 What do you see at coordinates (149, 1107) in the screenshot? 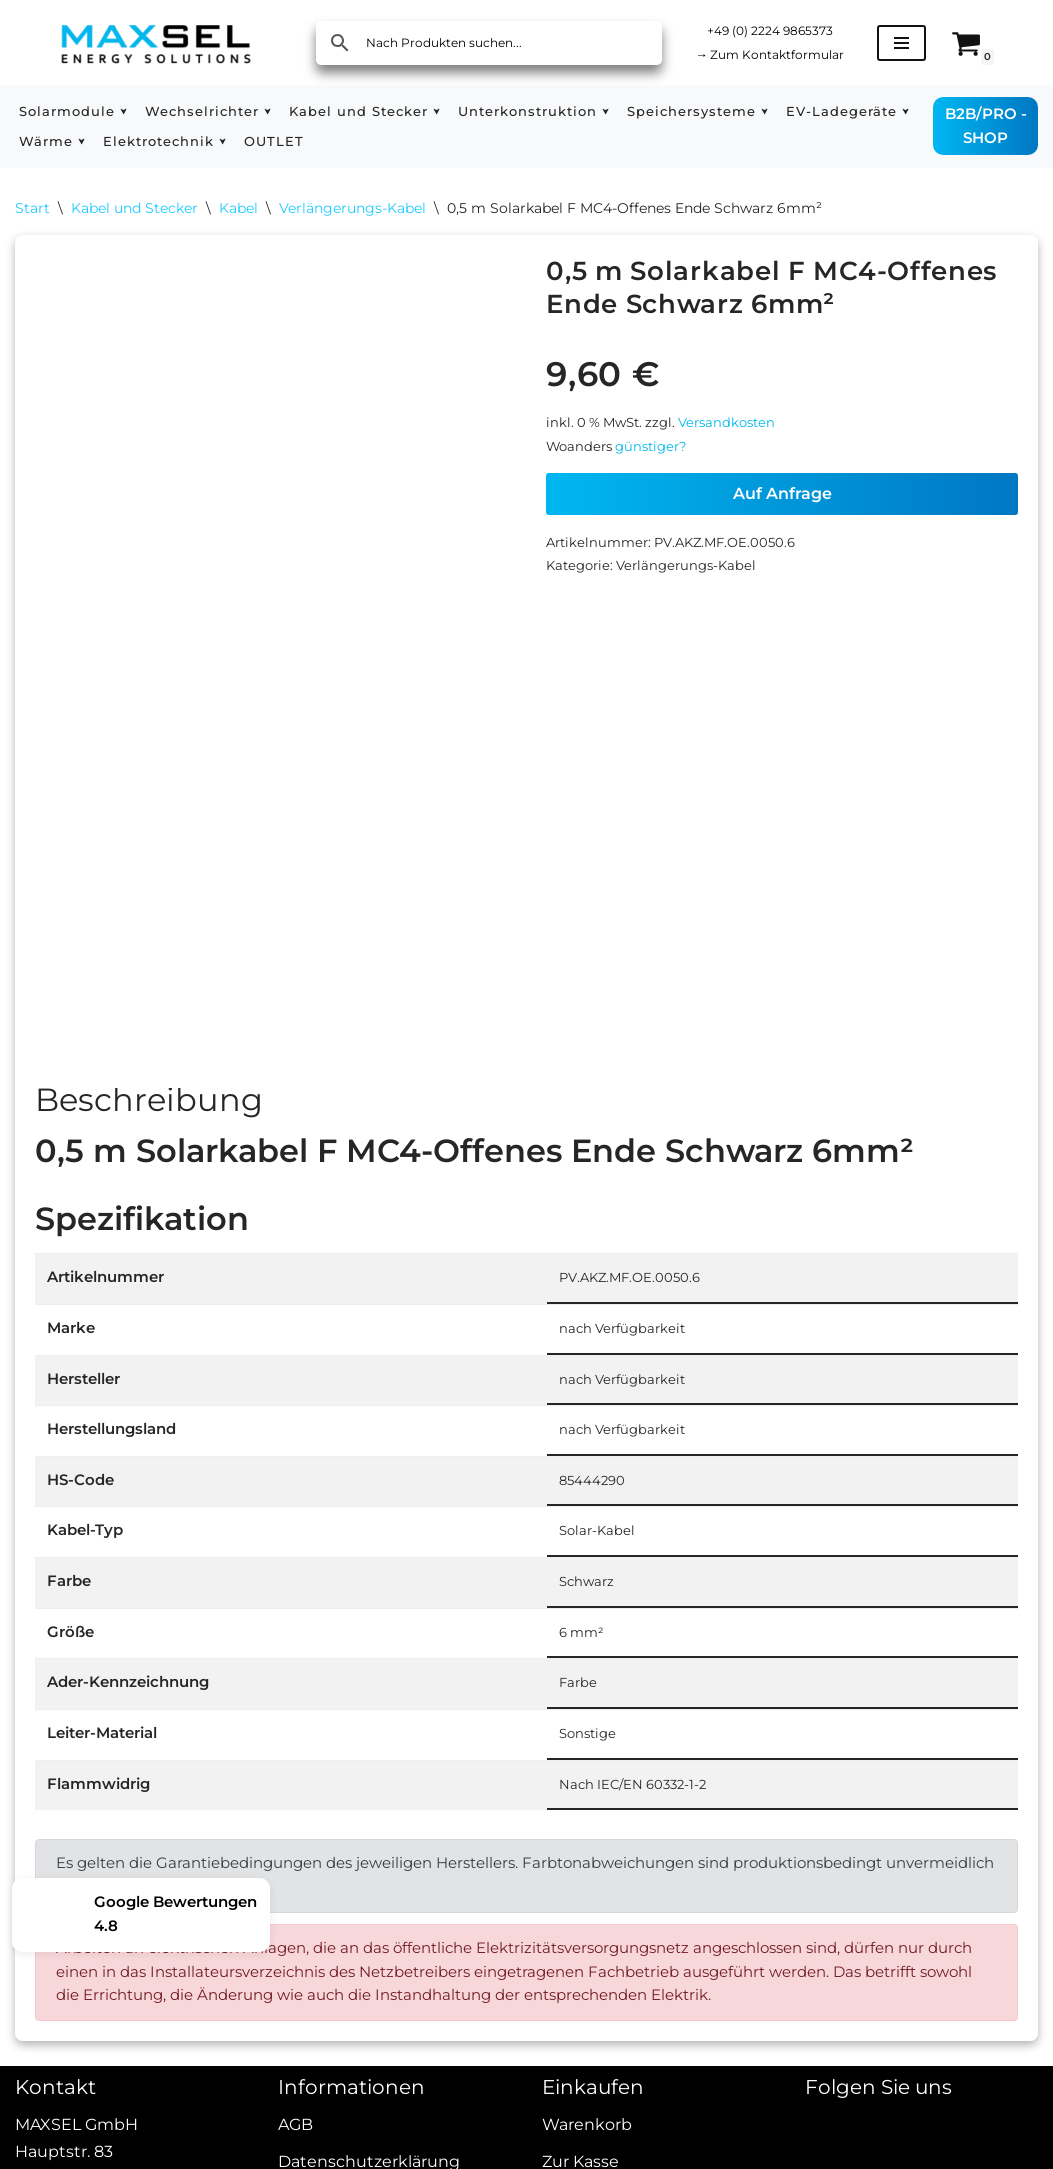
I see `Beschreibung [tab]` at bounding box center [149, 1107].